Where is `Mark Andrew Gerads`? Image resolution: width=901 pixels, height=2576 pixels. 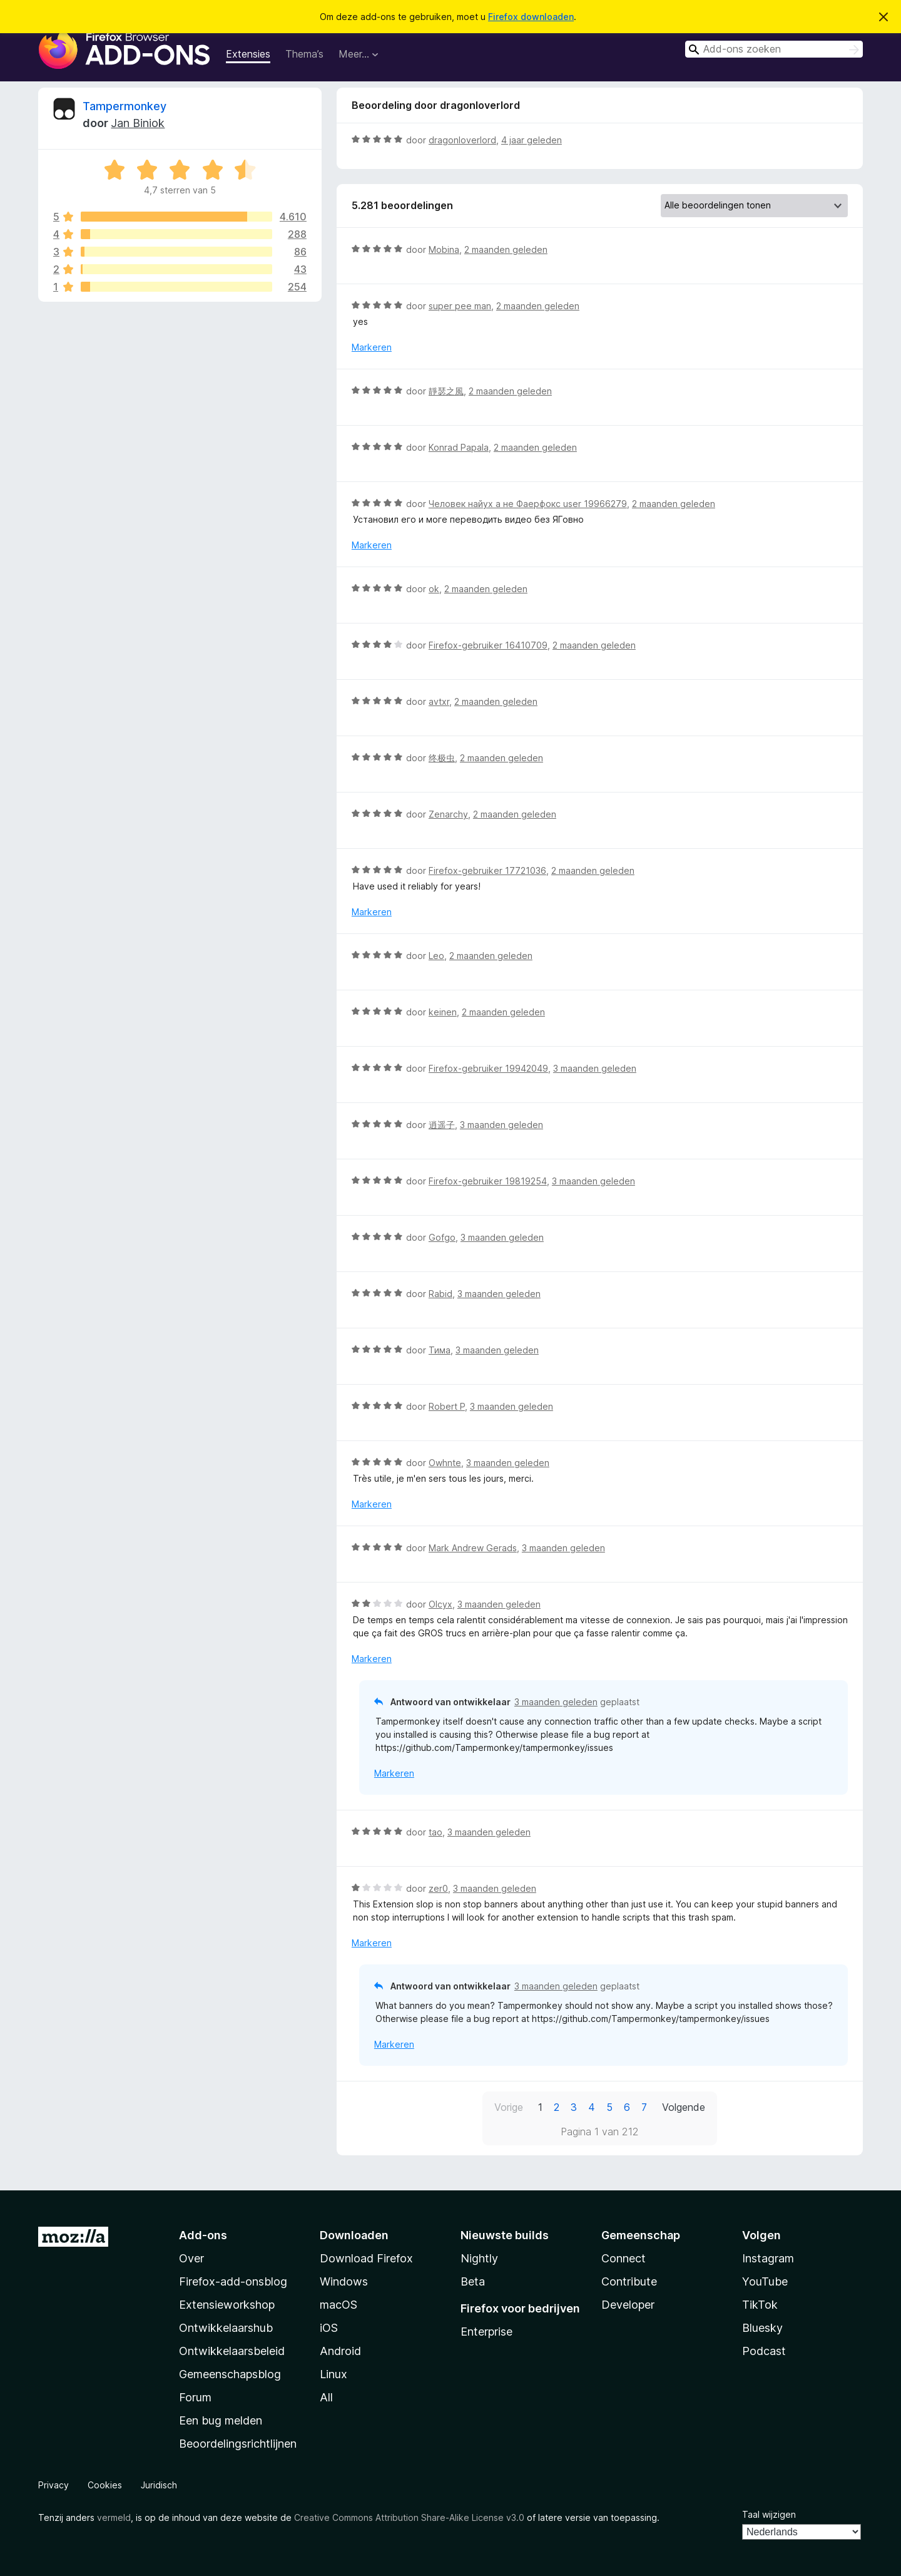 Mark Andrew Gerads is located at coordinates (473, 1547).